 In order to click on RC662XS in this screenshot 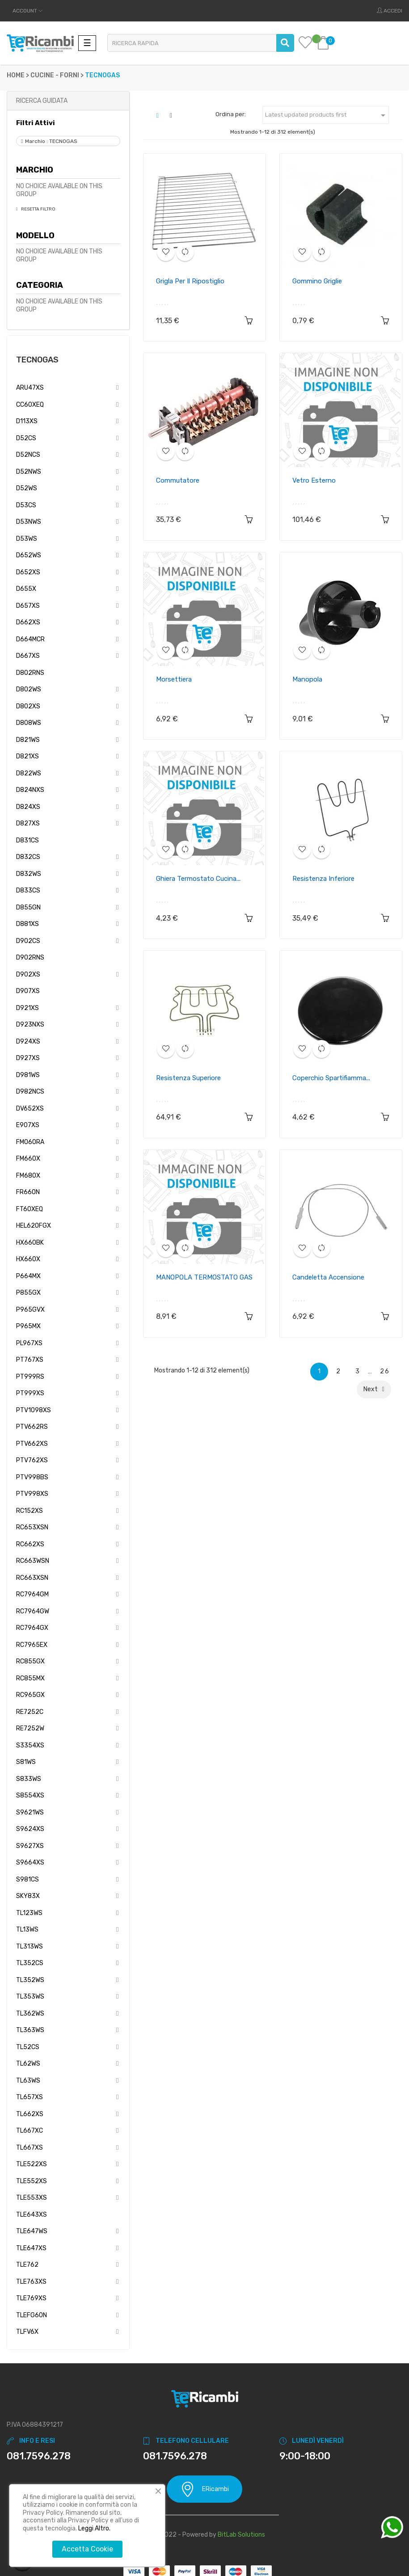, I will do `click(30, 1544)`.